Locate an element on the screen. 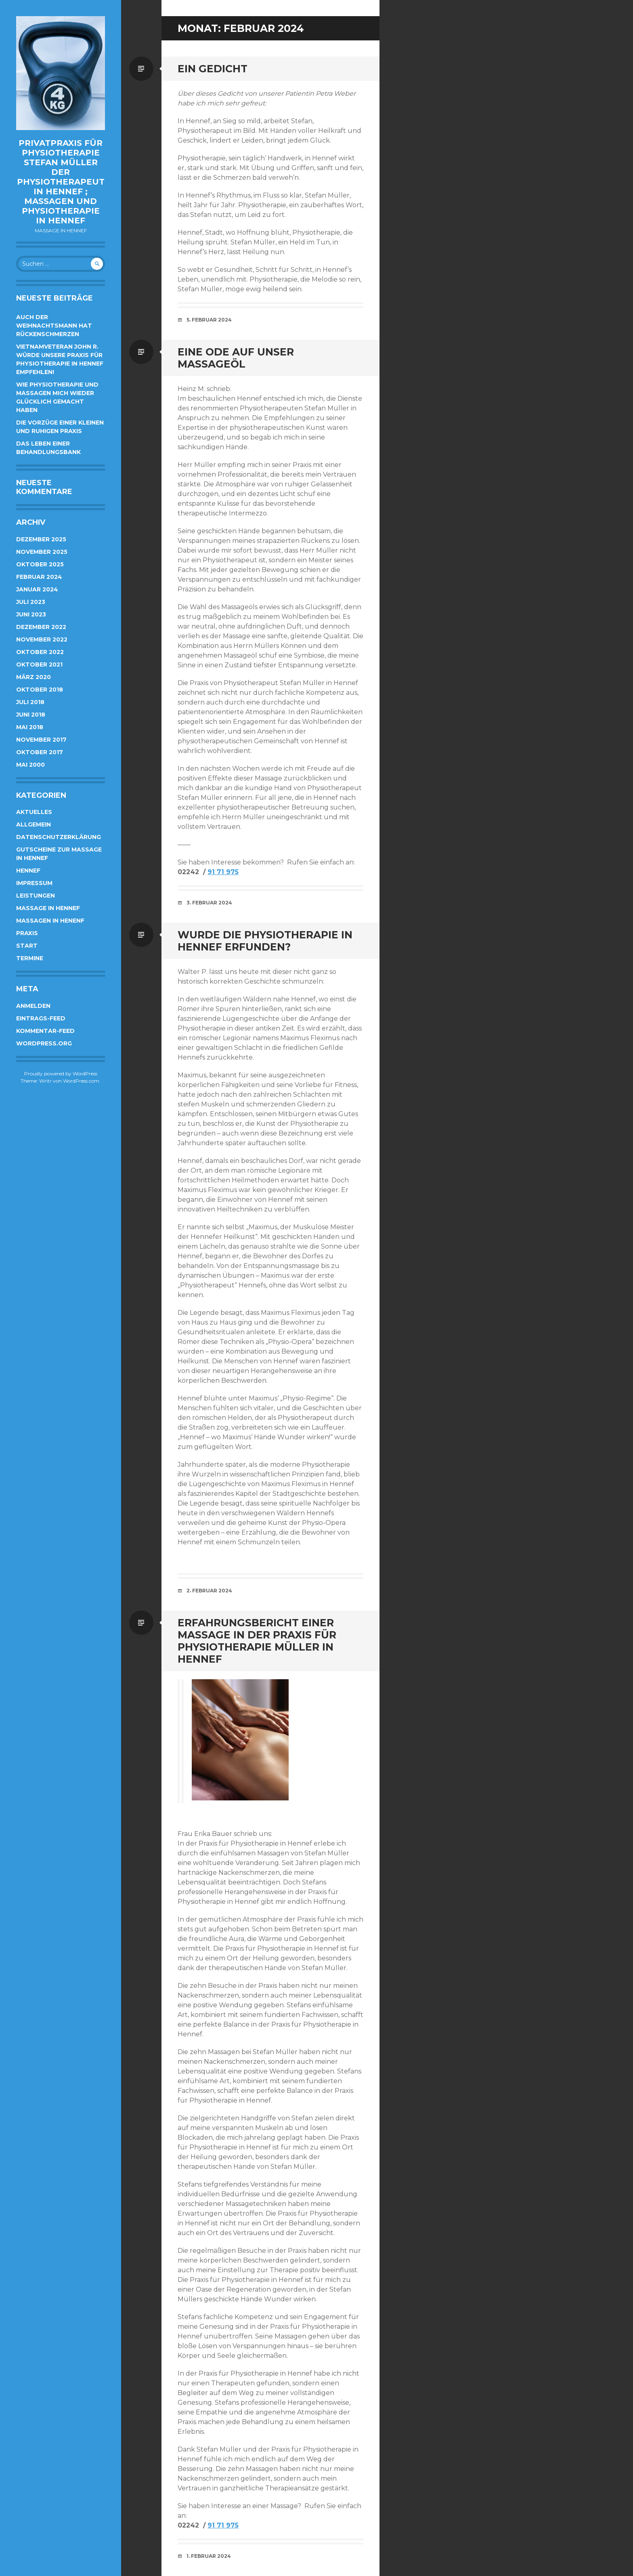 The width and height of the screenshot is (633, 2576). Massage in Hennef is located at coordinates (48, 908).